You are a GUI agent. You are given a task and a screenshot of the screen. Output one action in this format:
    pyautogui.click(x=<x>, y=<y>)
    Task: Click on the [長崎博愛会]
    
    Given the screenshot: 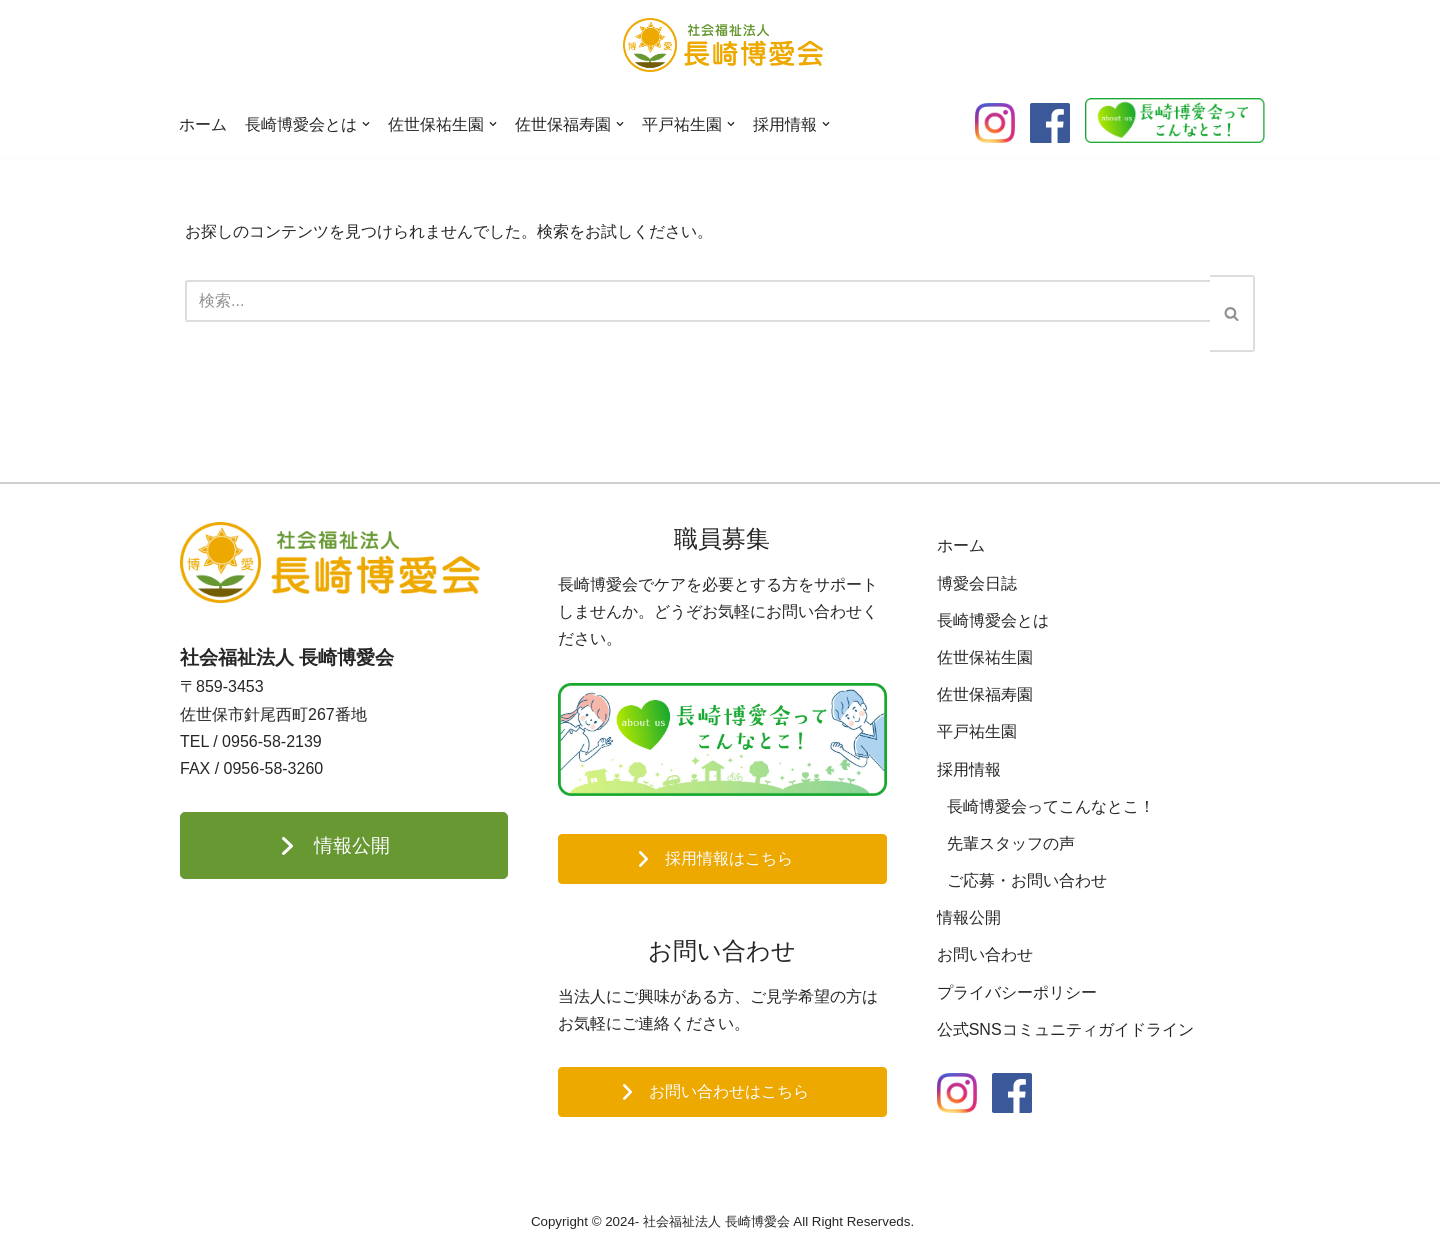 What is the action you would take?
    pyautogui.click(x=723, y=45)
    